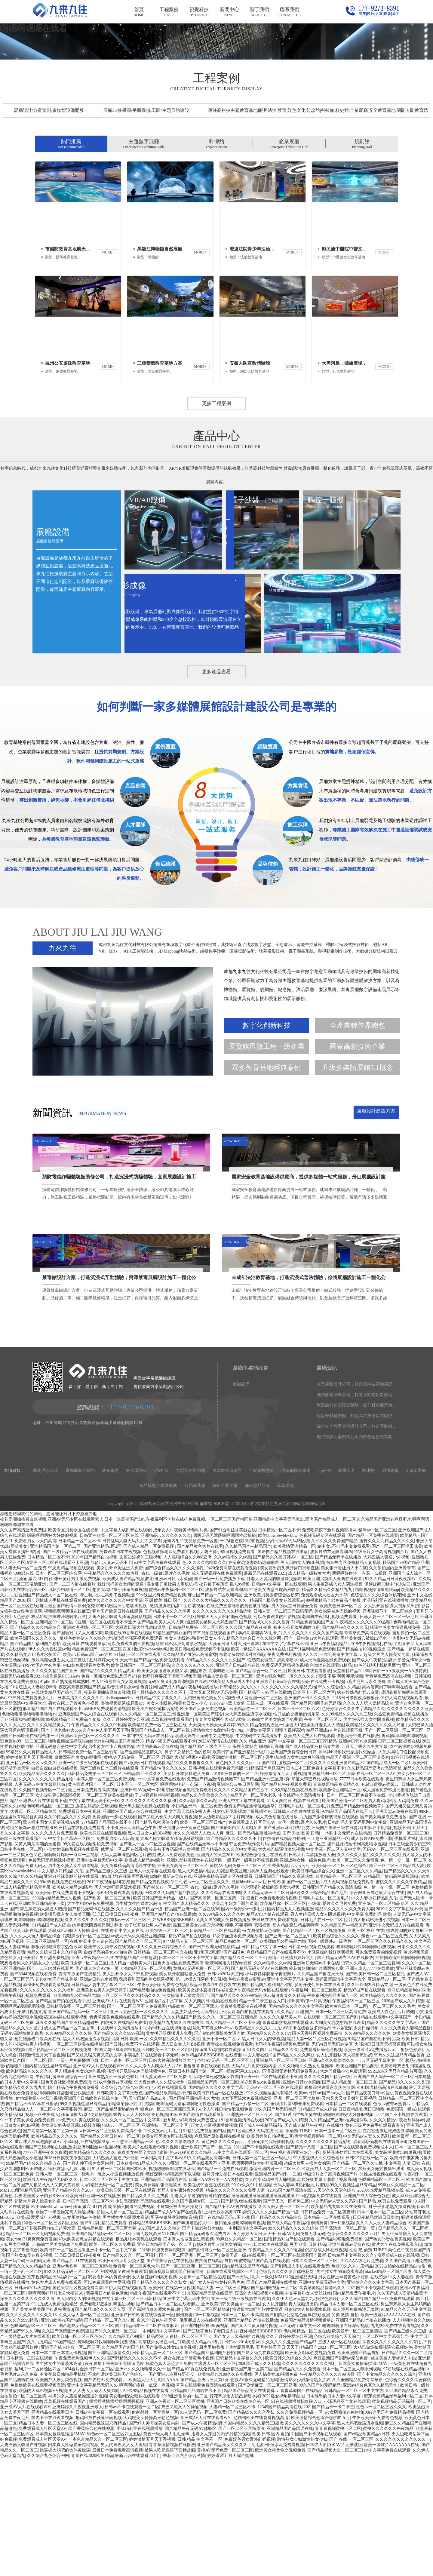 The image size is (433, 2576). What do you see at coordinates (188, 1804) in the screenshot?
I see `国产成人精品午夜福利在线播放` at bounding box center [188, 1804].